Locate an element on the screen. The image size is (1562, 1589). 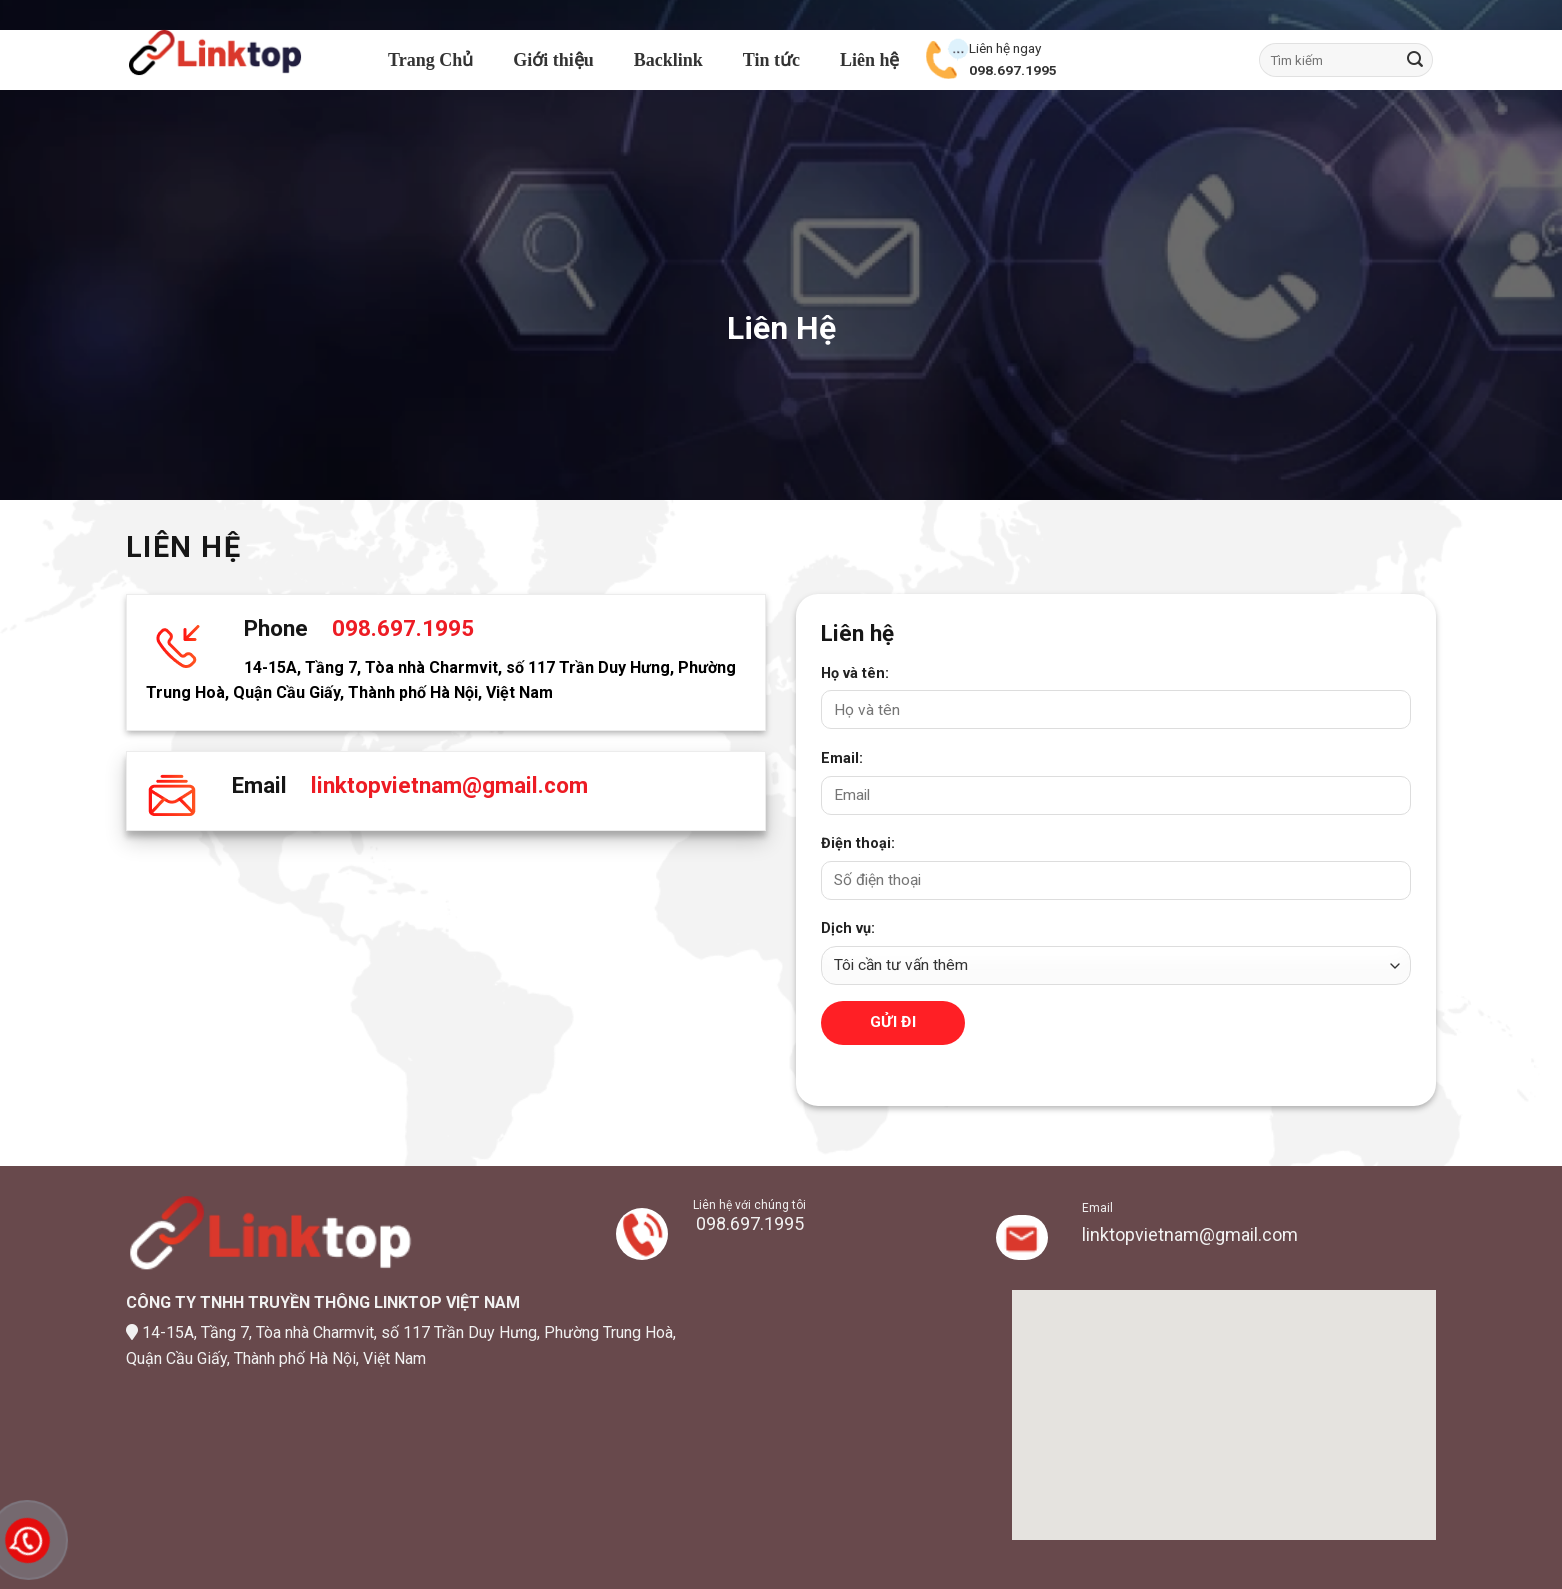
Backlink is located at coordinates (668, 60).